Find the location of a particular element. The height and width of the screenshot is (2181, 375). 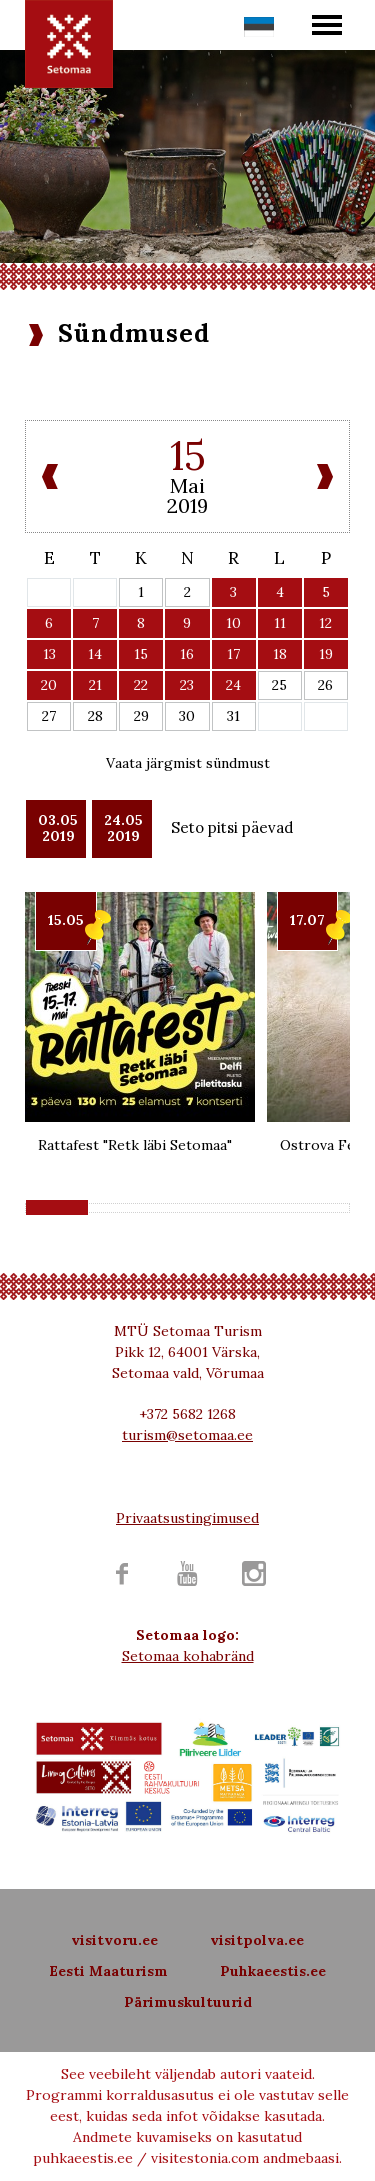

Privaatsustingimused is located at coordinates (187, 1518).